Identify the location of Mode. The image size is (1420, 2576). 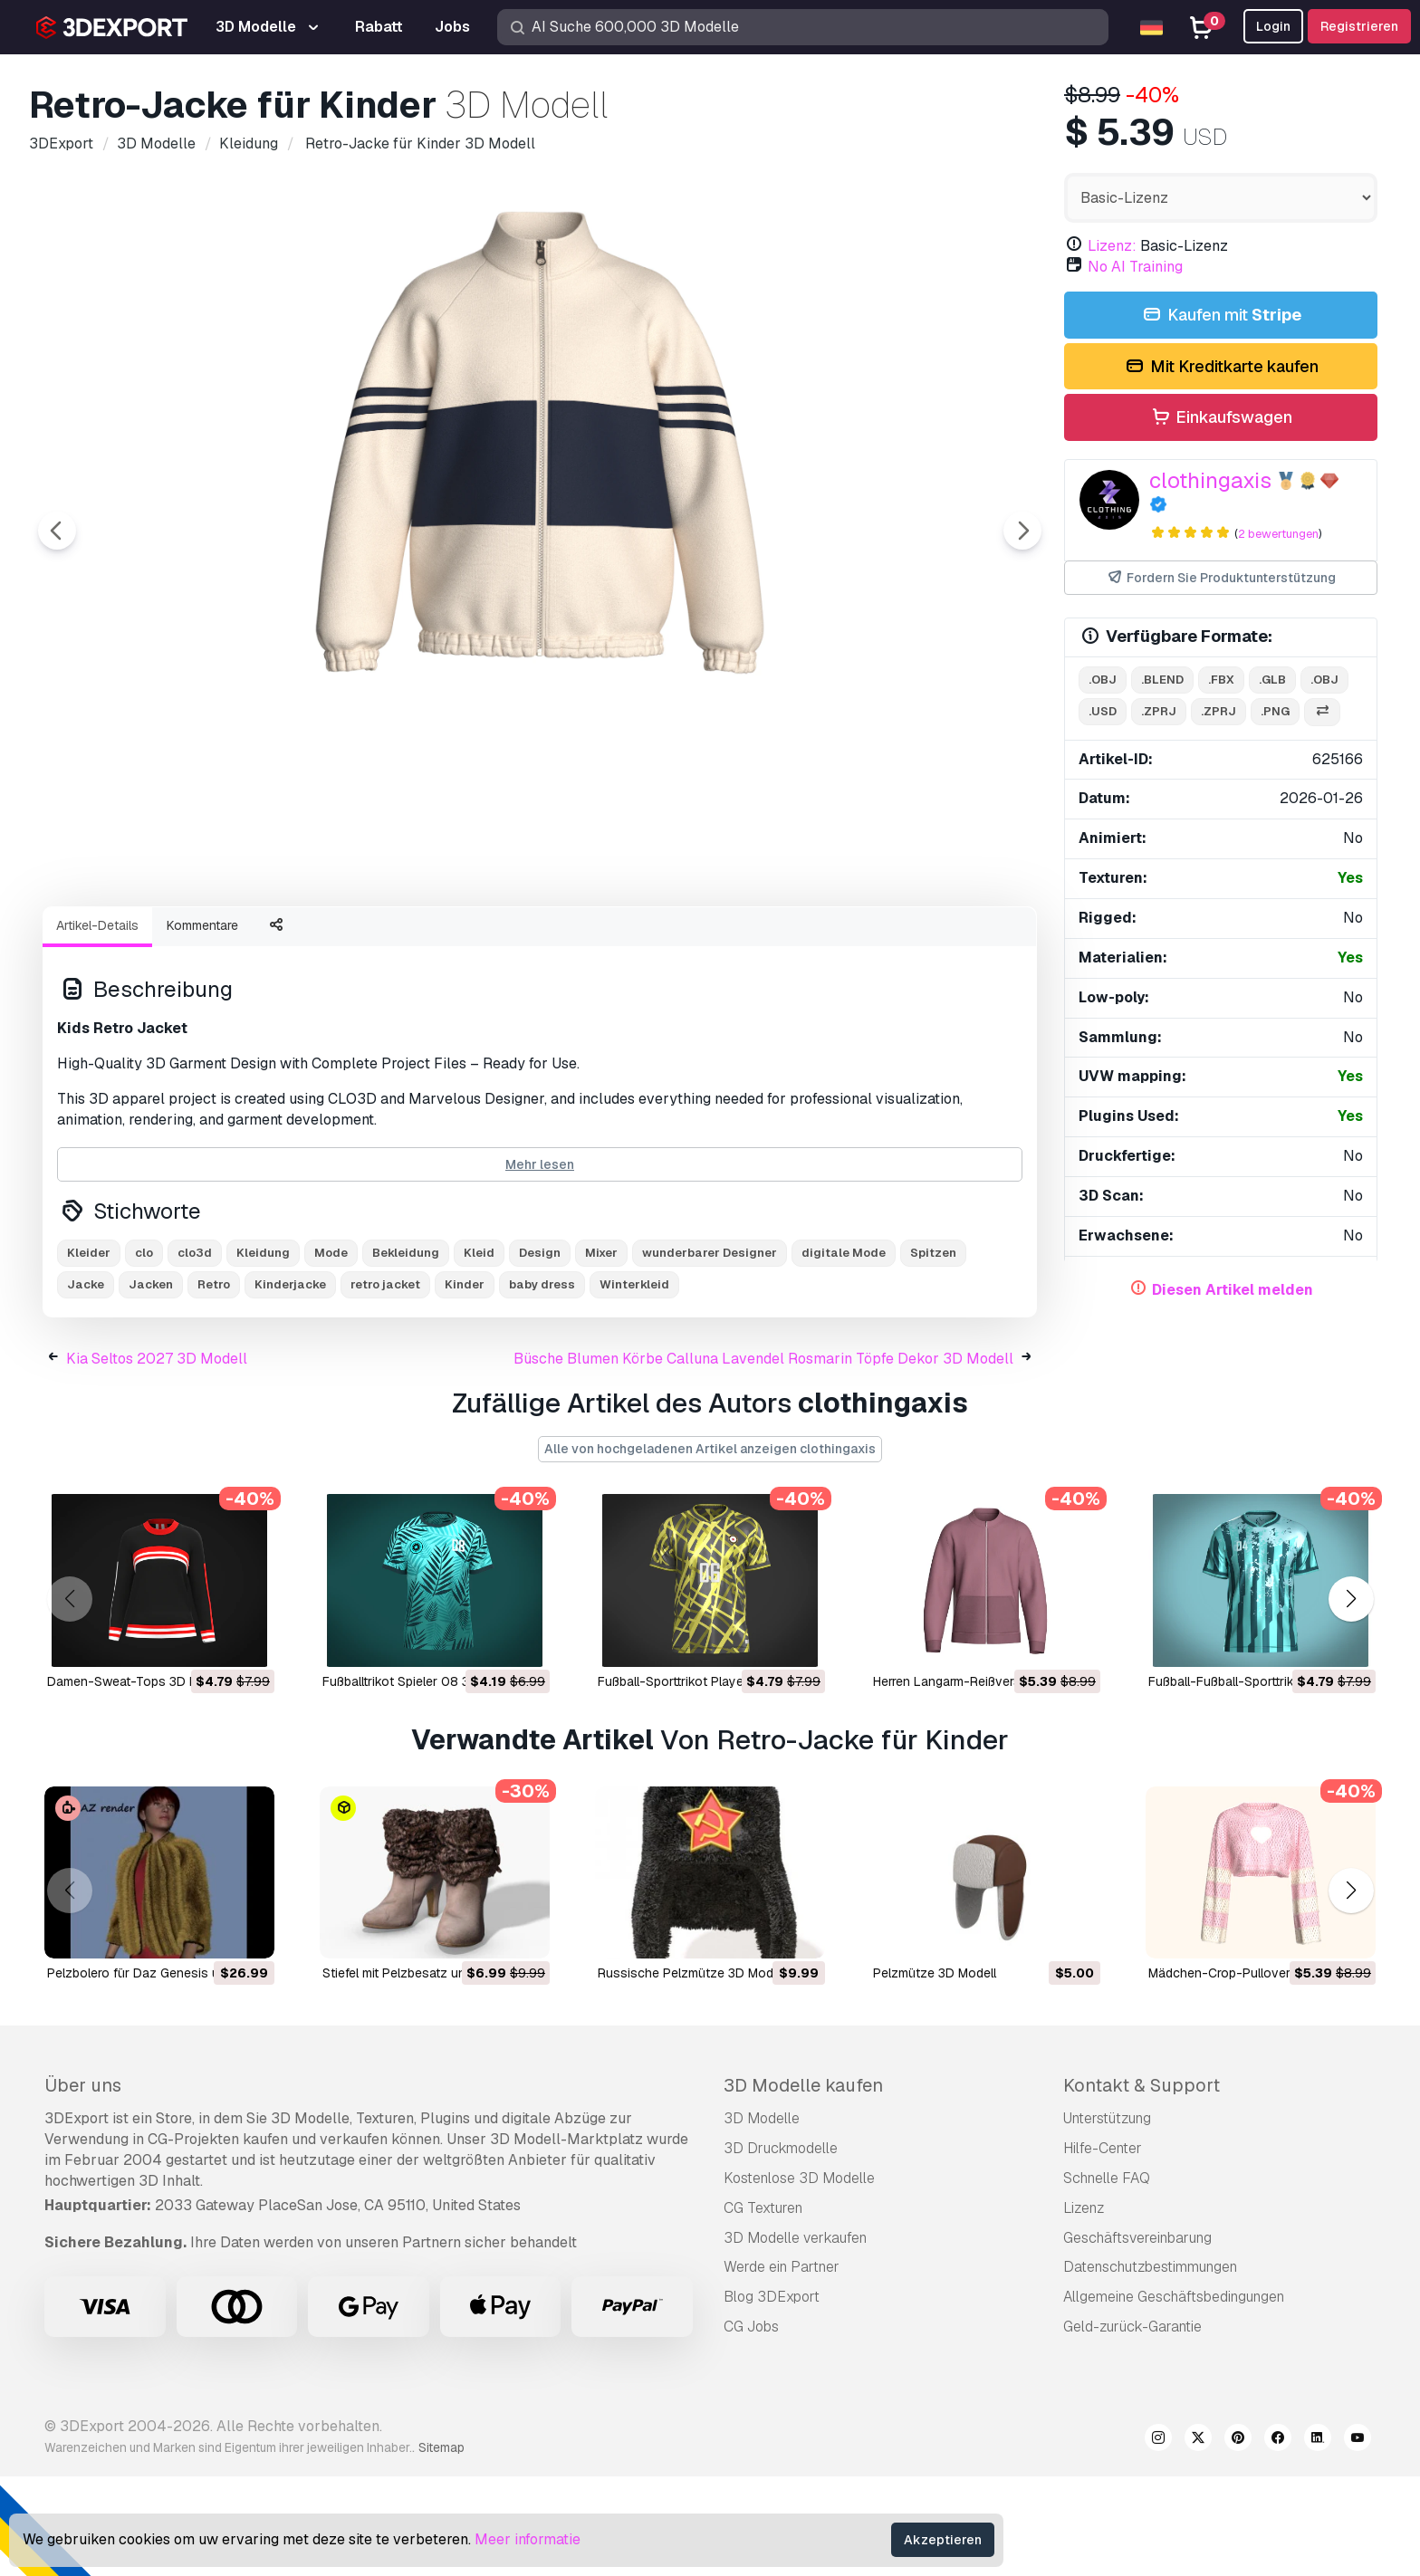
(331, 1352).